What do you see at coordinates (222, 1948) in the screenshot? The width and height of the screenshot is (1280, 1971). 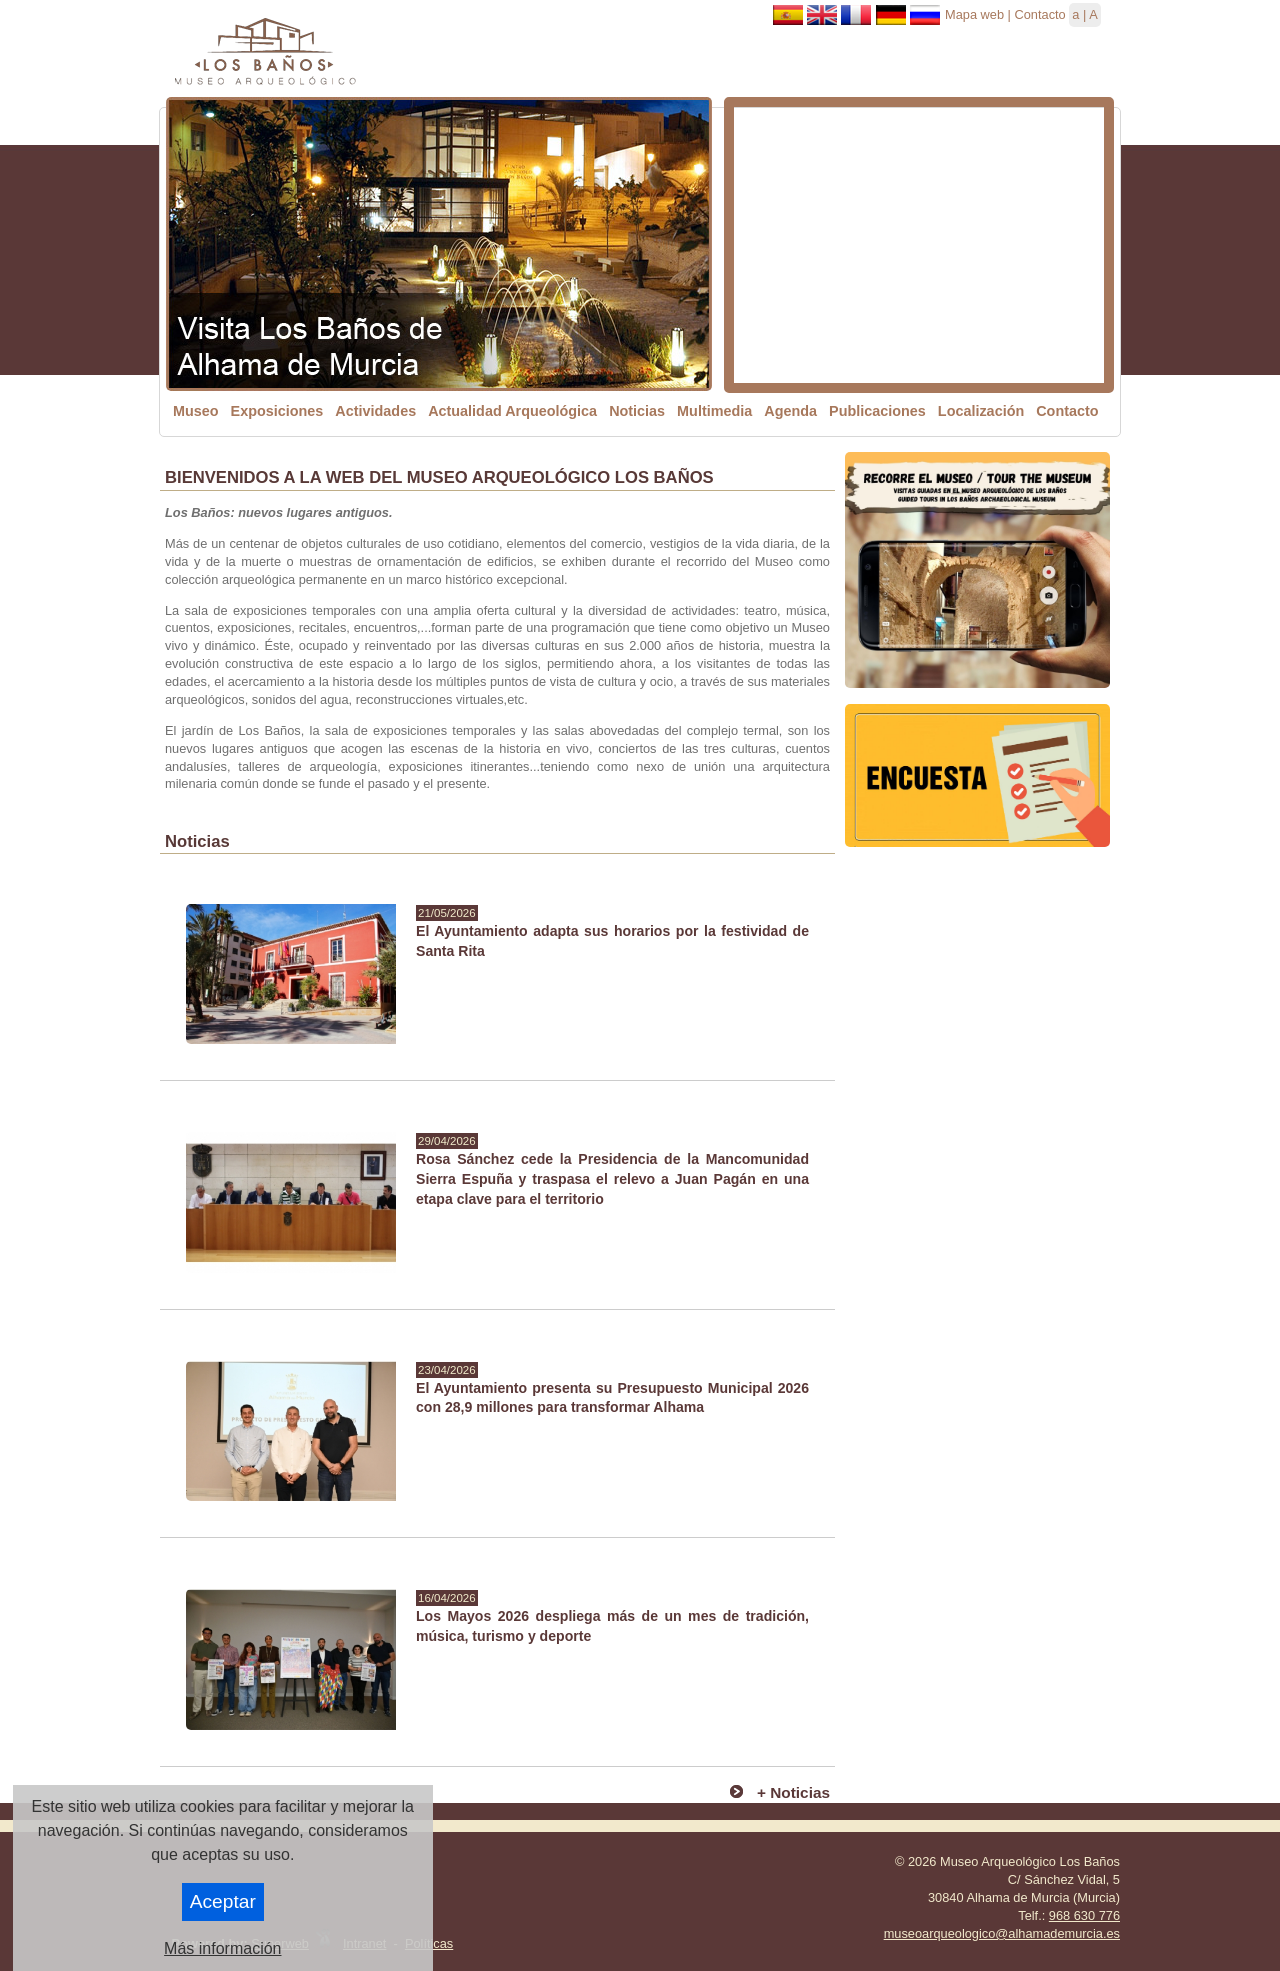 I see `Más información` at bounding box center [222, 1948].